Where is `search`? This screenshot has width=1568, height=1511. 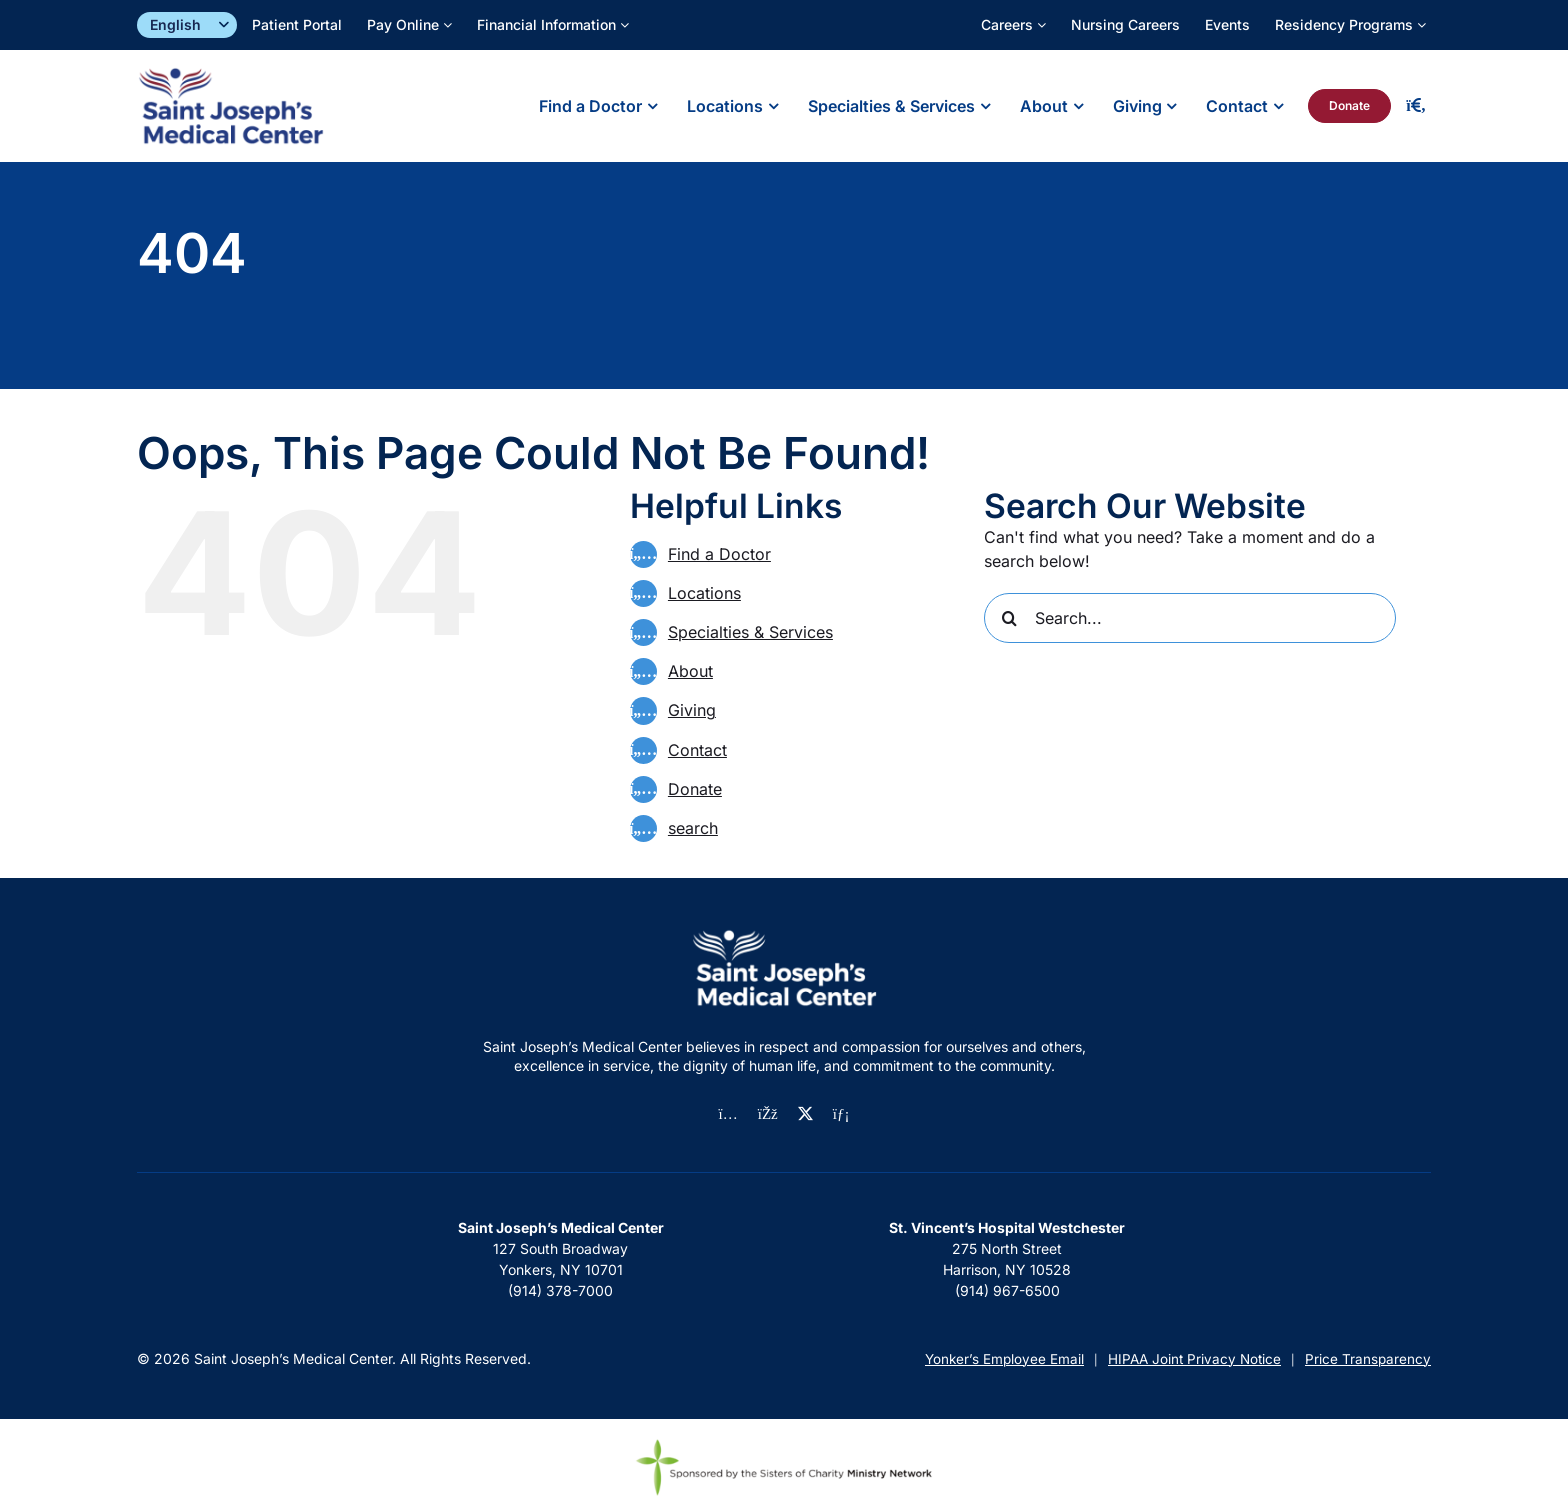 search is located at coordinates (693, 828).